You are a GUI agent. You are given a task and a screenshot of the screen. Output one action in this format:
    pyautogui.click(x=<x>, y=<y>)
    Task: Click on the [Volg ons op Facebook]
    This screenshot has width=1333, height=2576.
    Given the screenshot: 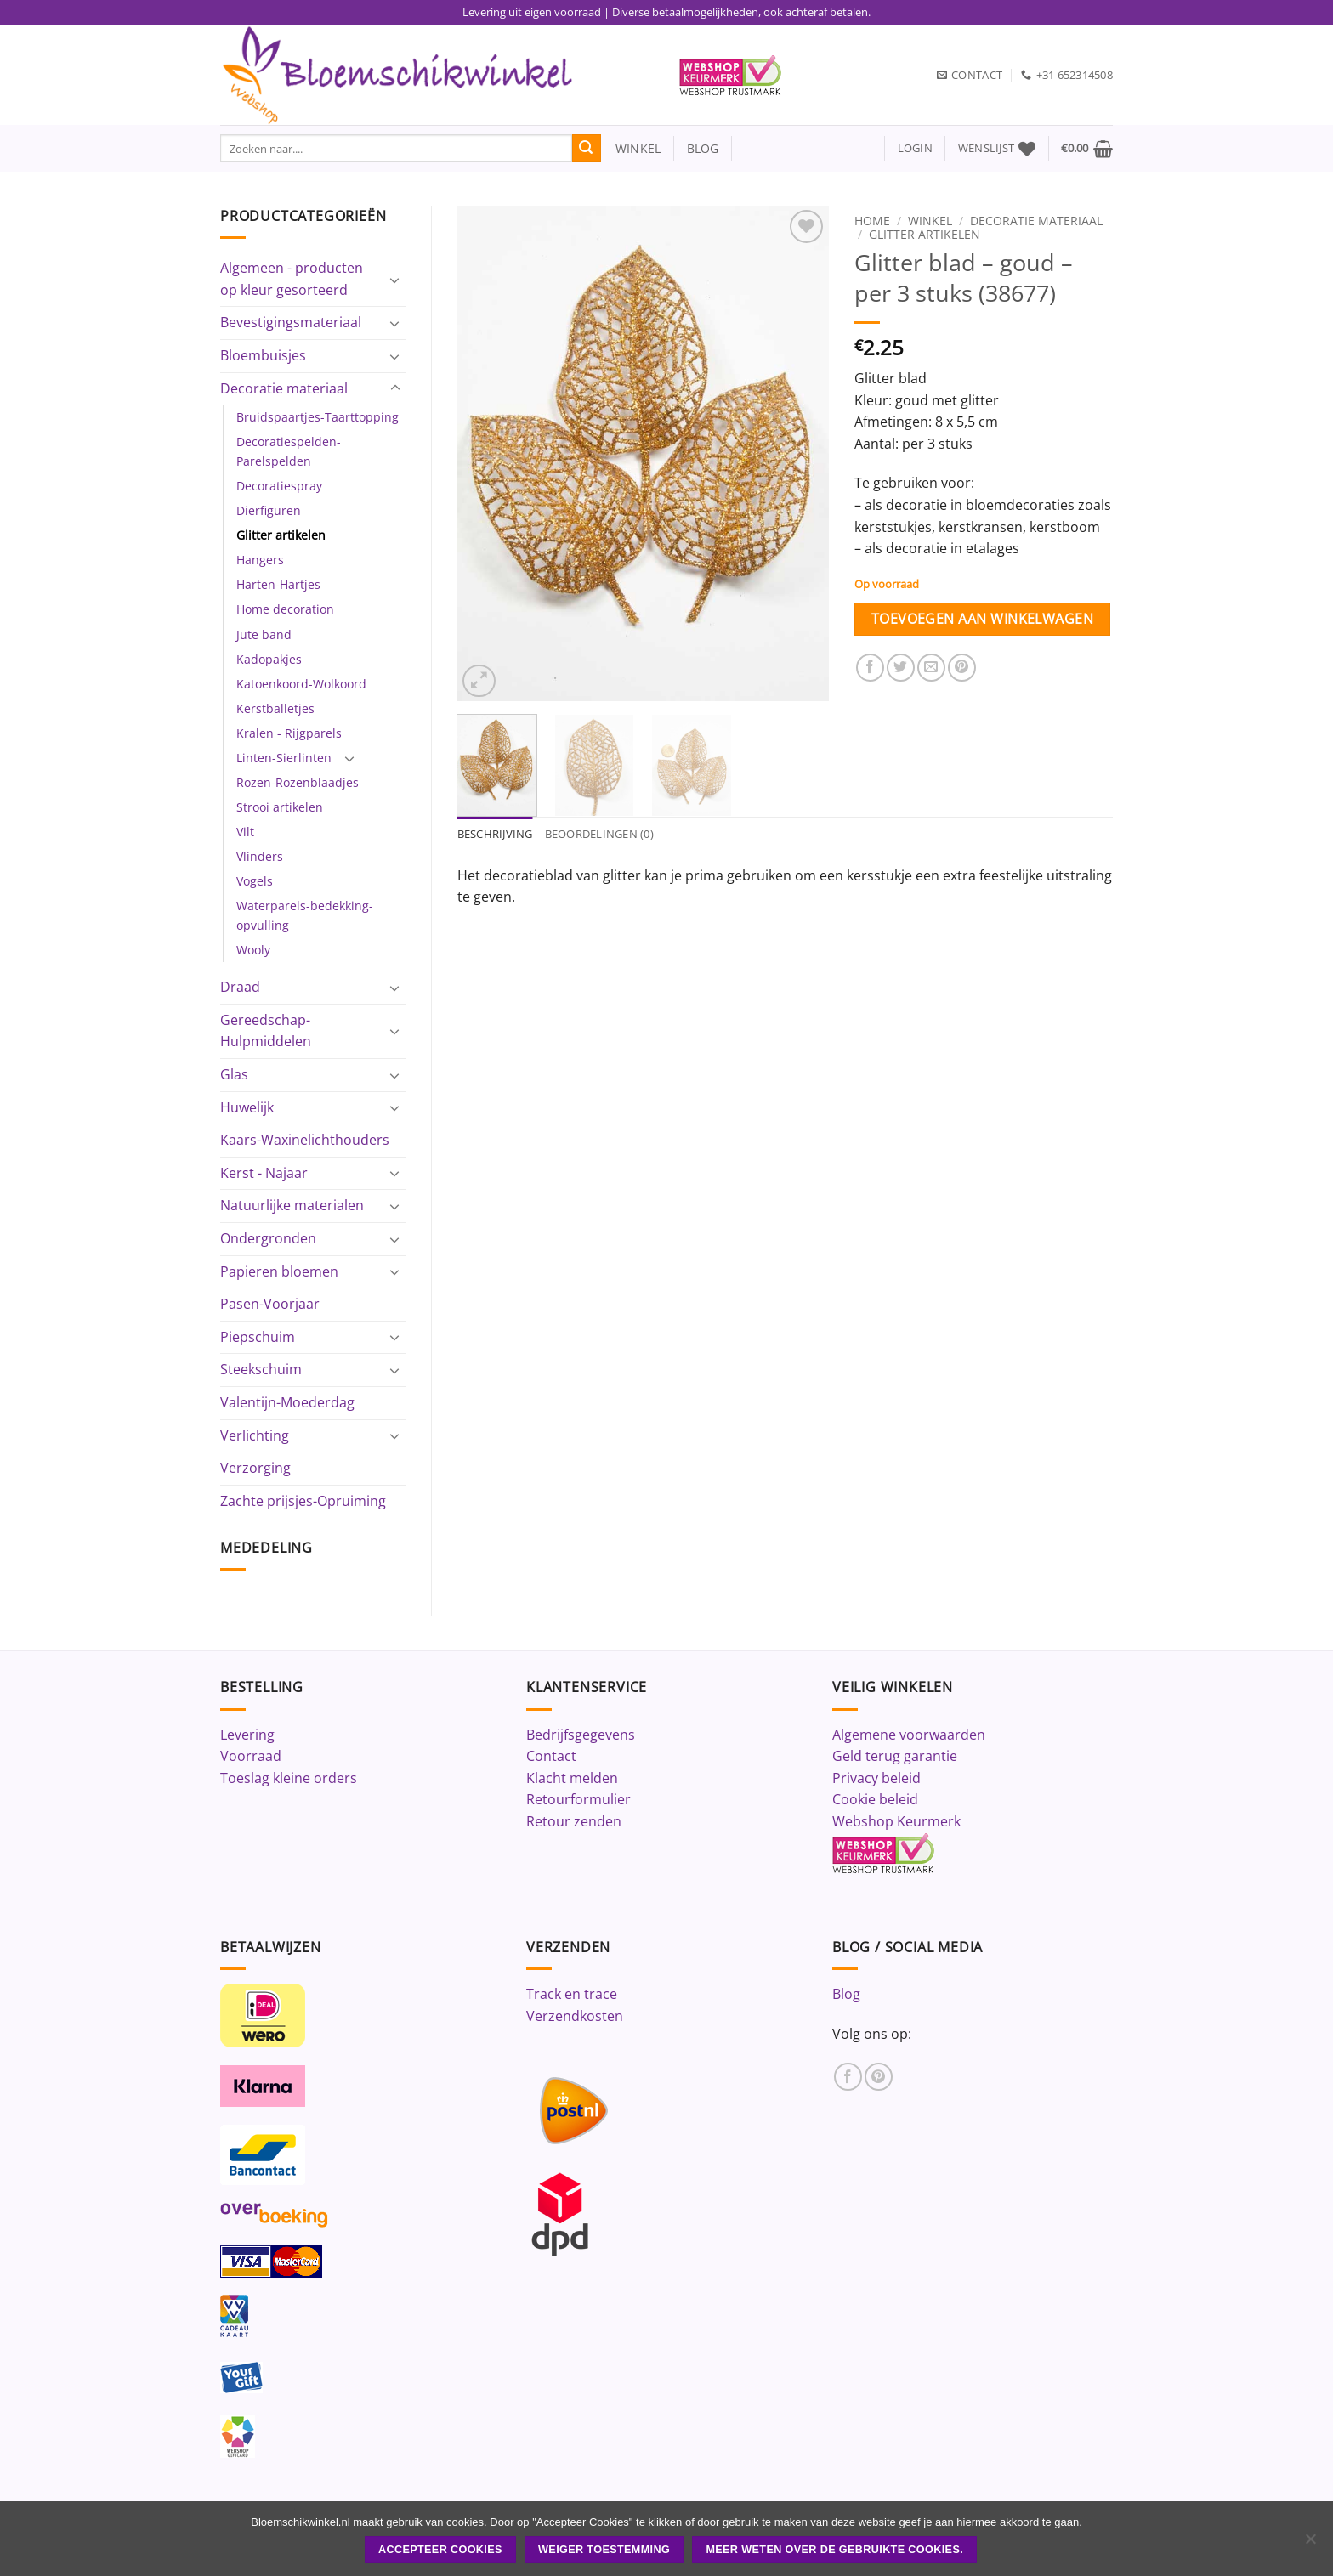 What is the action you would take?
    pyautogui.click(x=848, y=2077)
    